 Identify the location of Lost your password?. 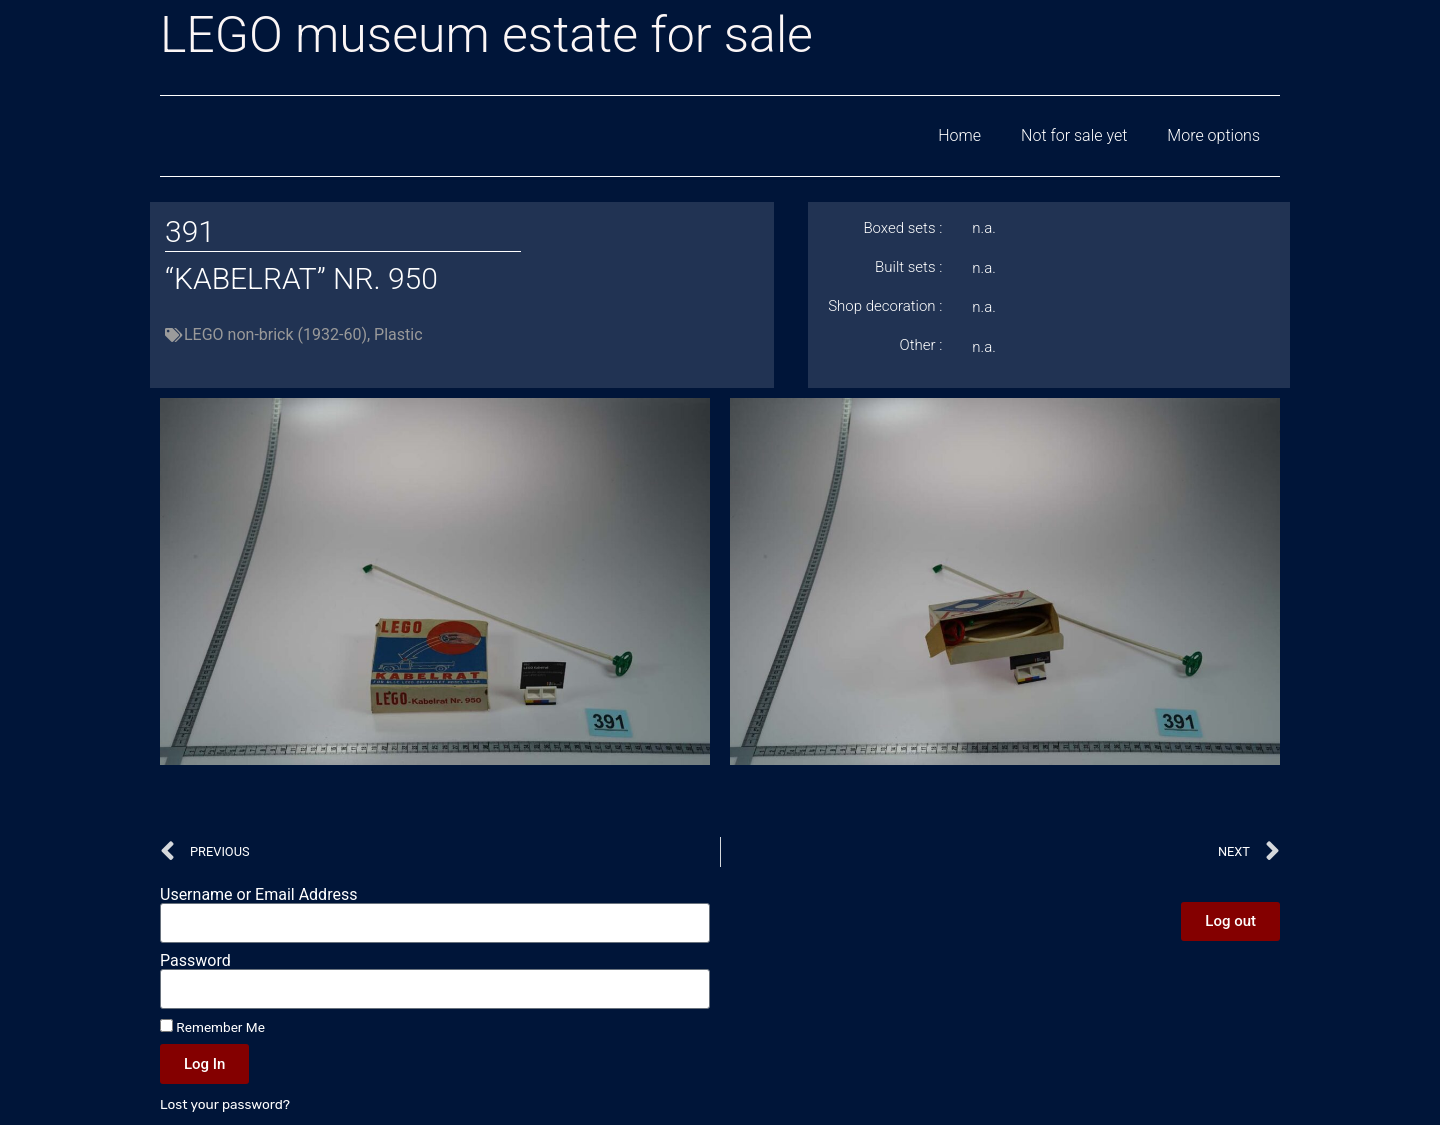
(225, 1104).